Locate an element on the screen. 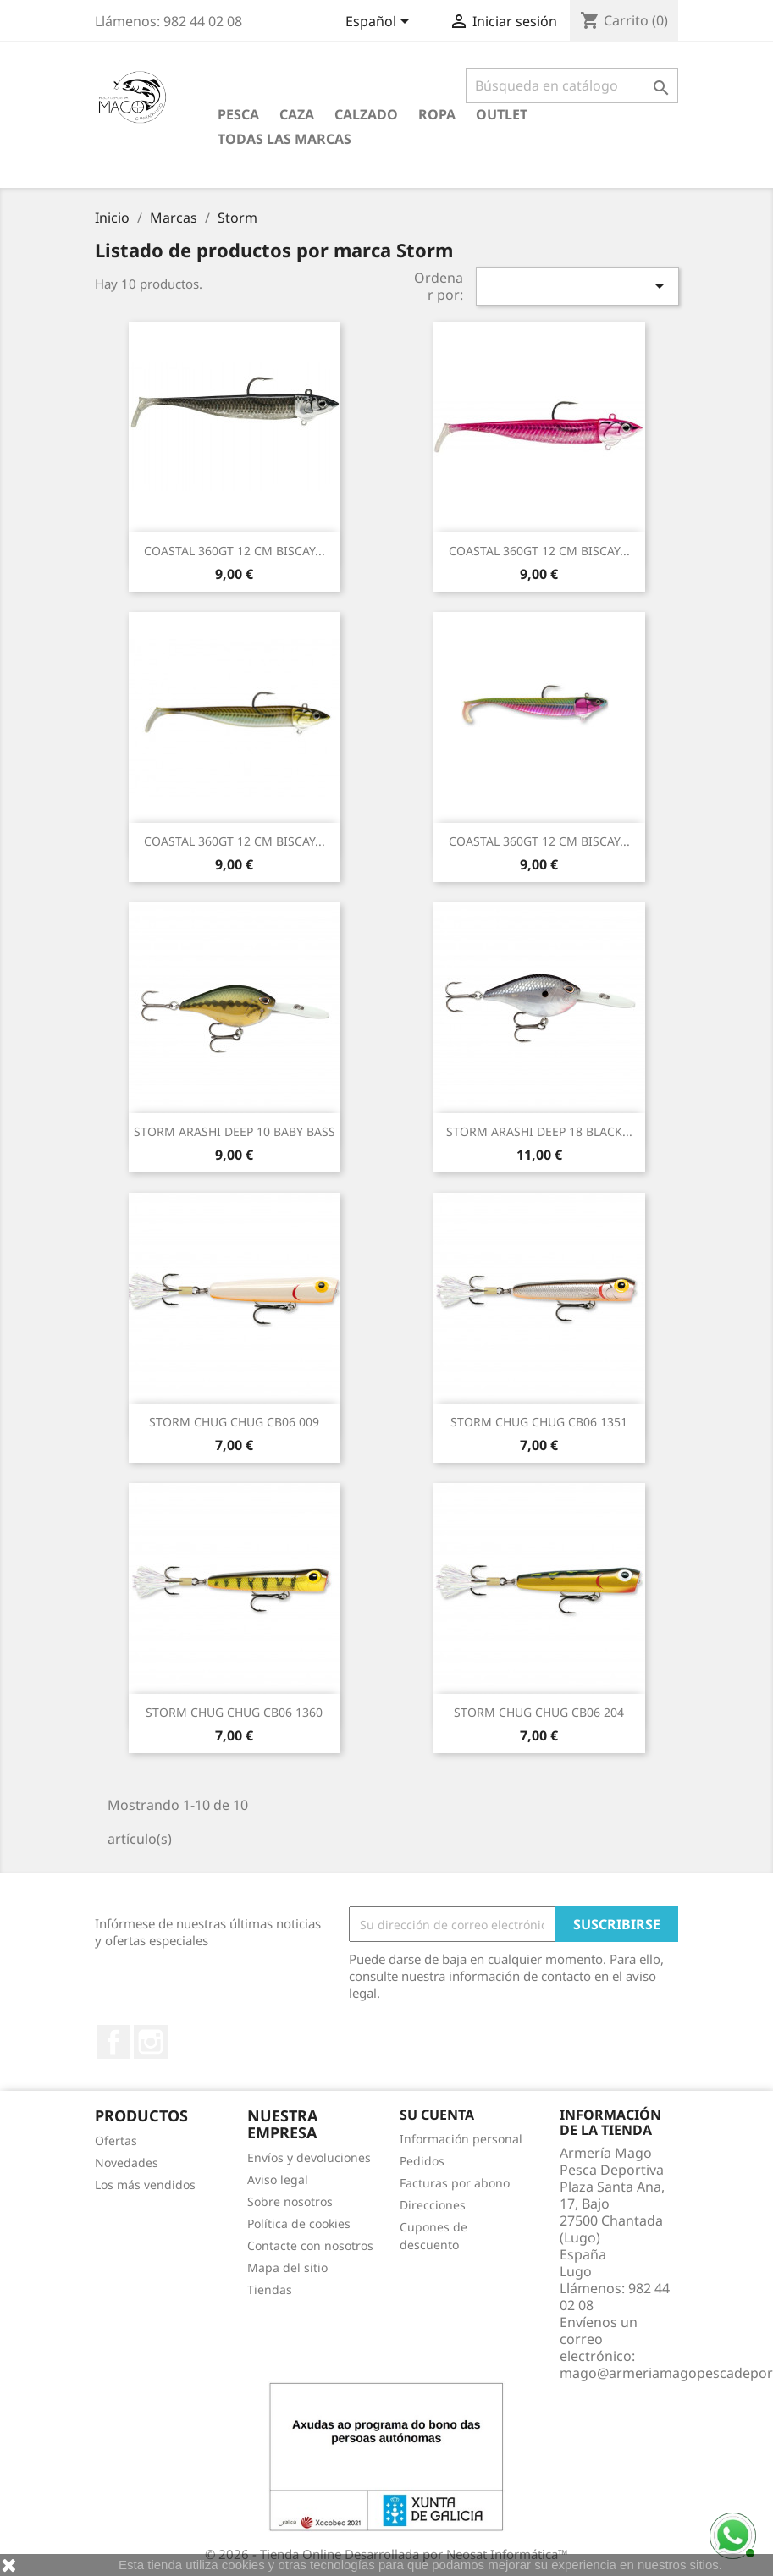 The height and width of the screenshot is (2576, 773). Los más vendidos is located at coordinates (145, 2184).